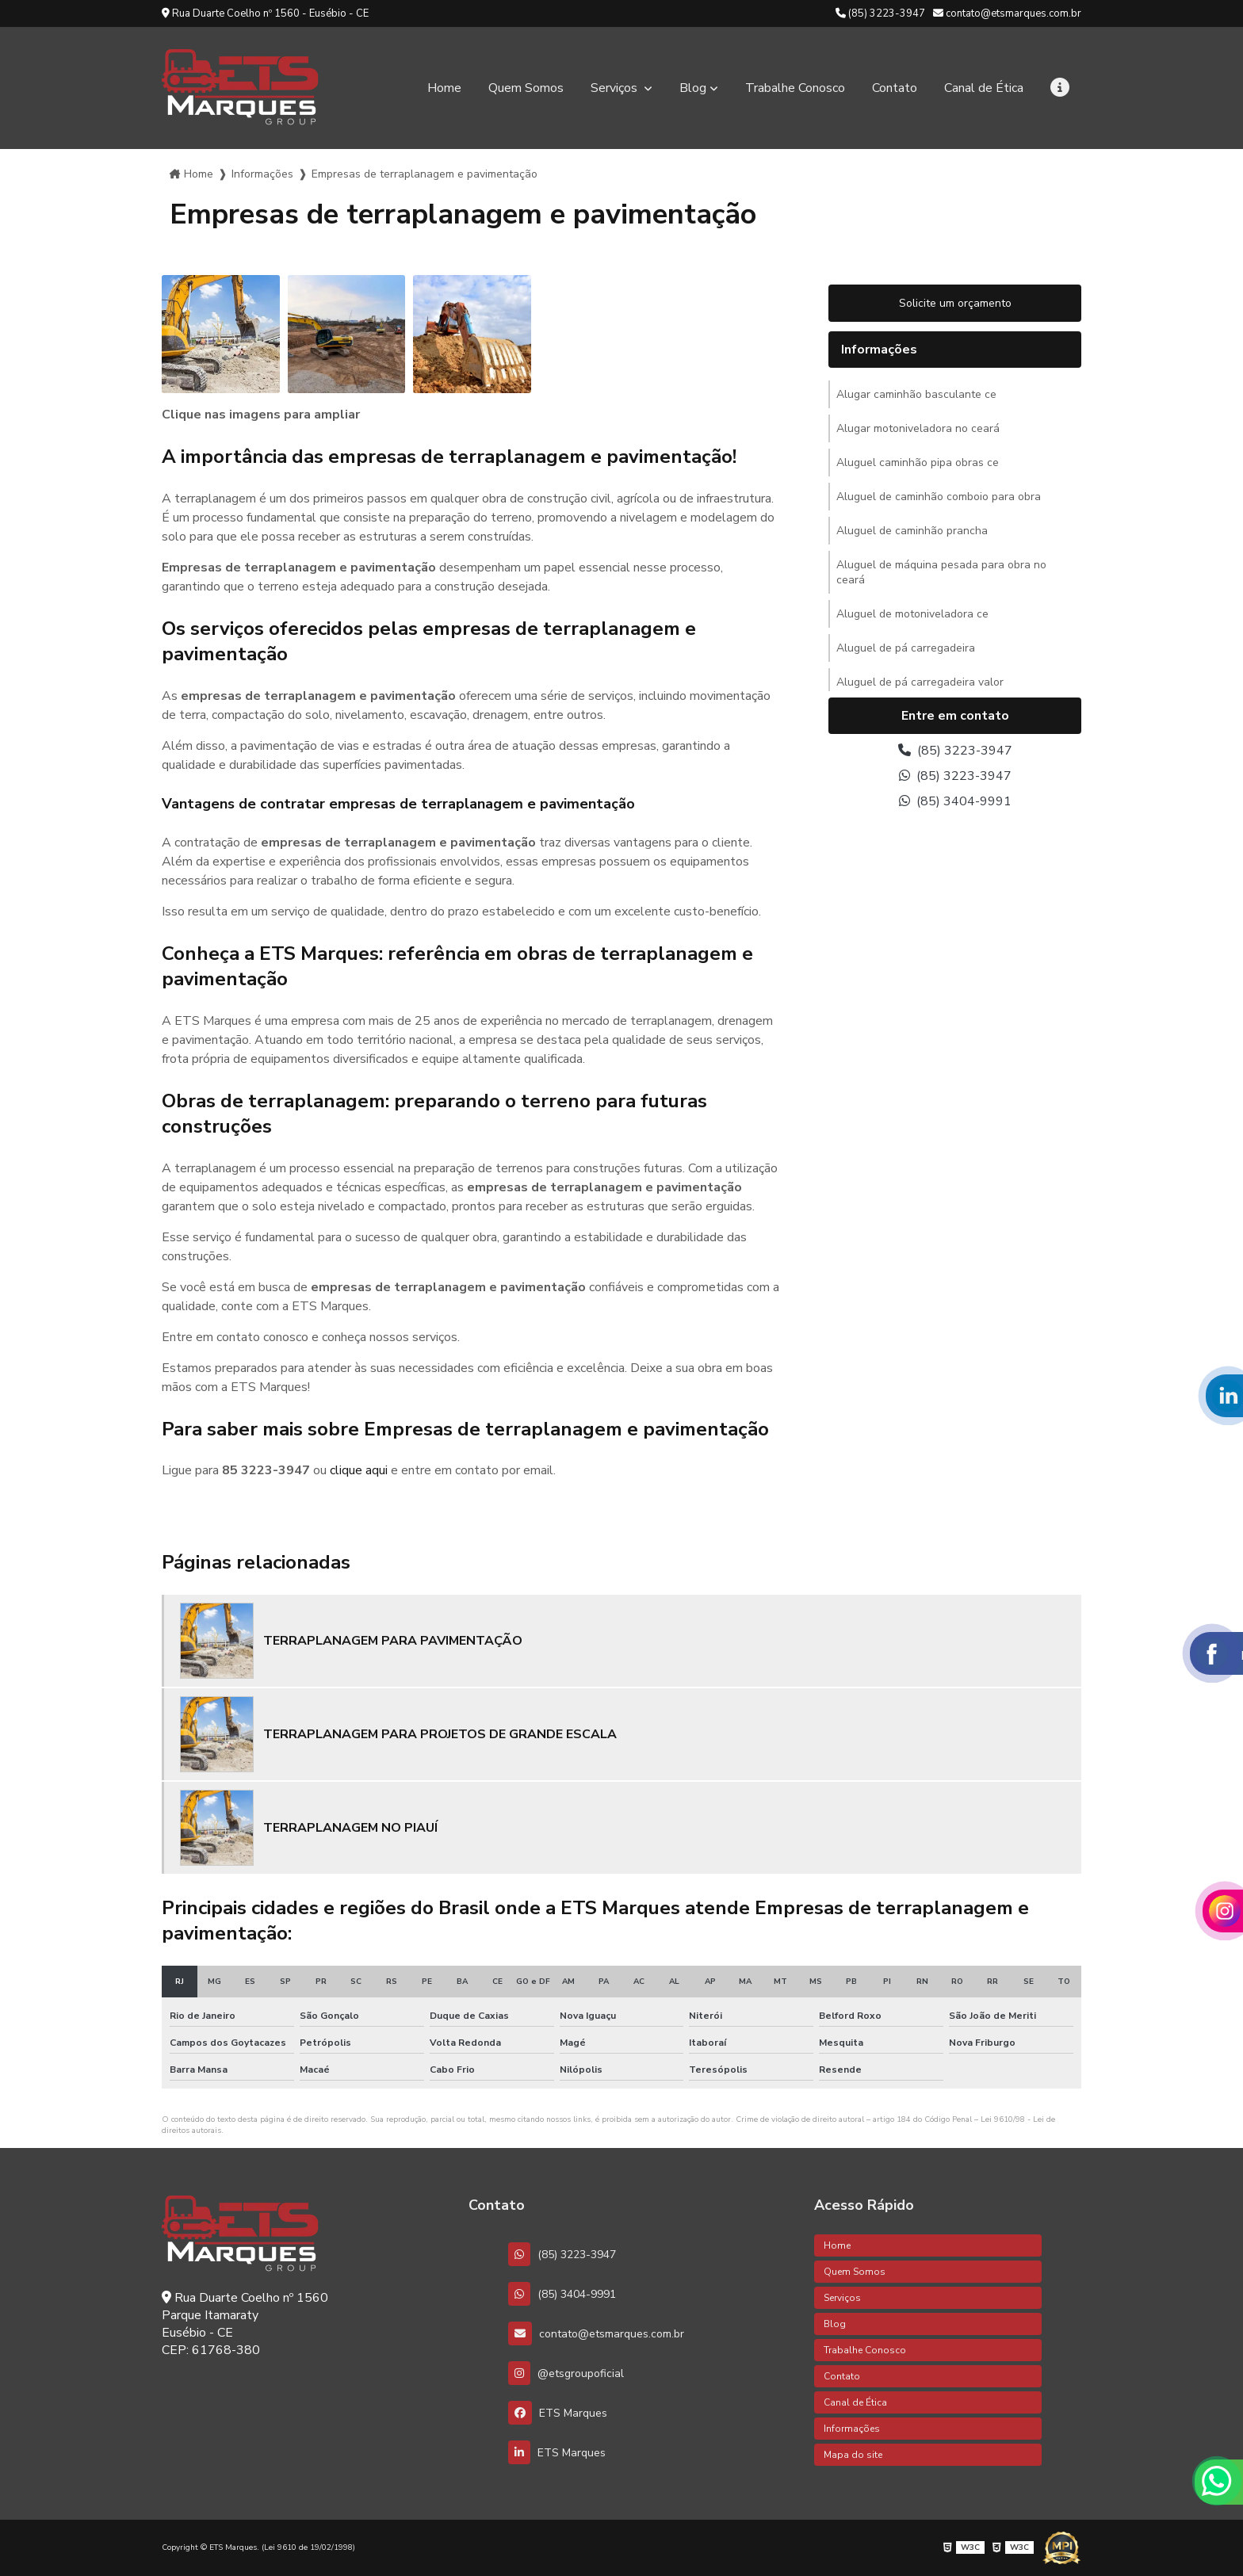 This screenshot has height=2576, width=1243. What do you see at coordinates (941, 572) in the screenshot?
I see `Aluguel de máquina pesada para obra no ceará` at bounding box center [941, 572].